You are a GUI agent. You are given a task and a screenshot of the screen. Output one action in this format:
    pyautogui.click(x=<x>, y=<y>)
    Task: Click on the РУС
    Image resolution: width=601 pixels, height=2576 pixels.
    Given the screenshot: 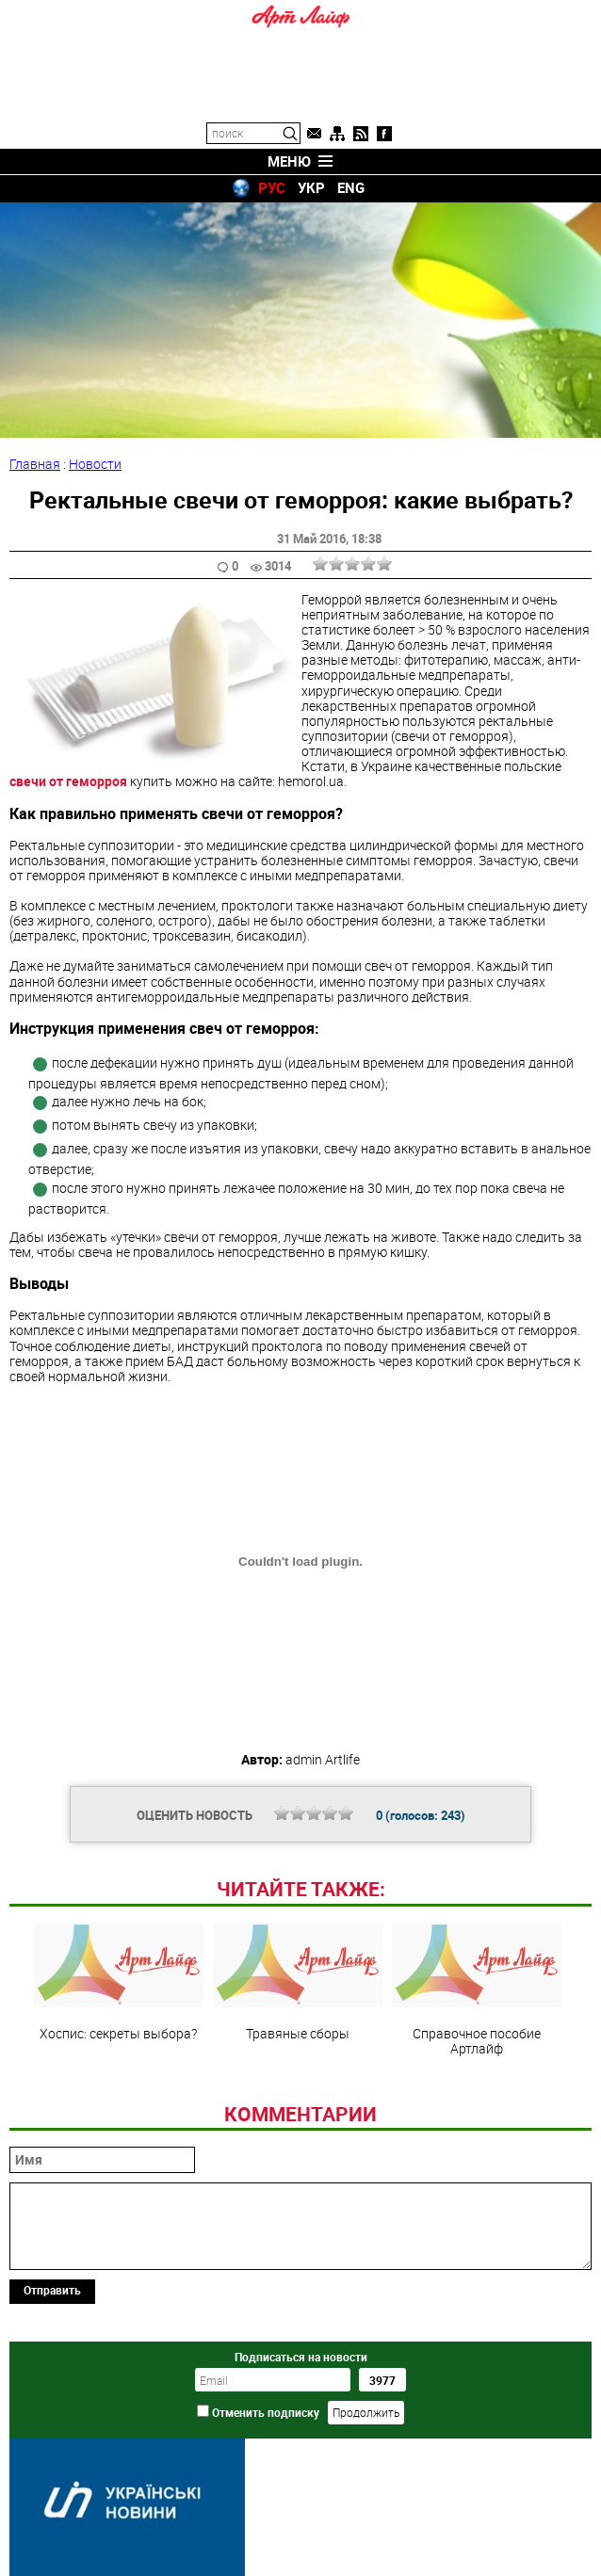 What is the action you would take?
    pyautogui.click(x=271, y=187)
    